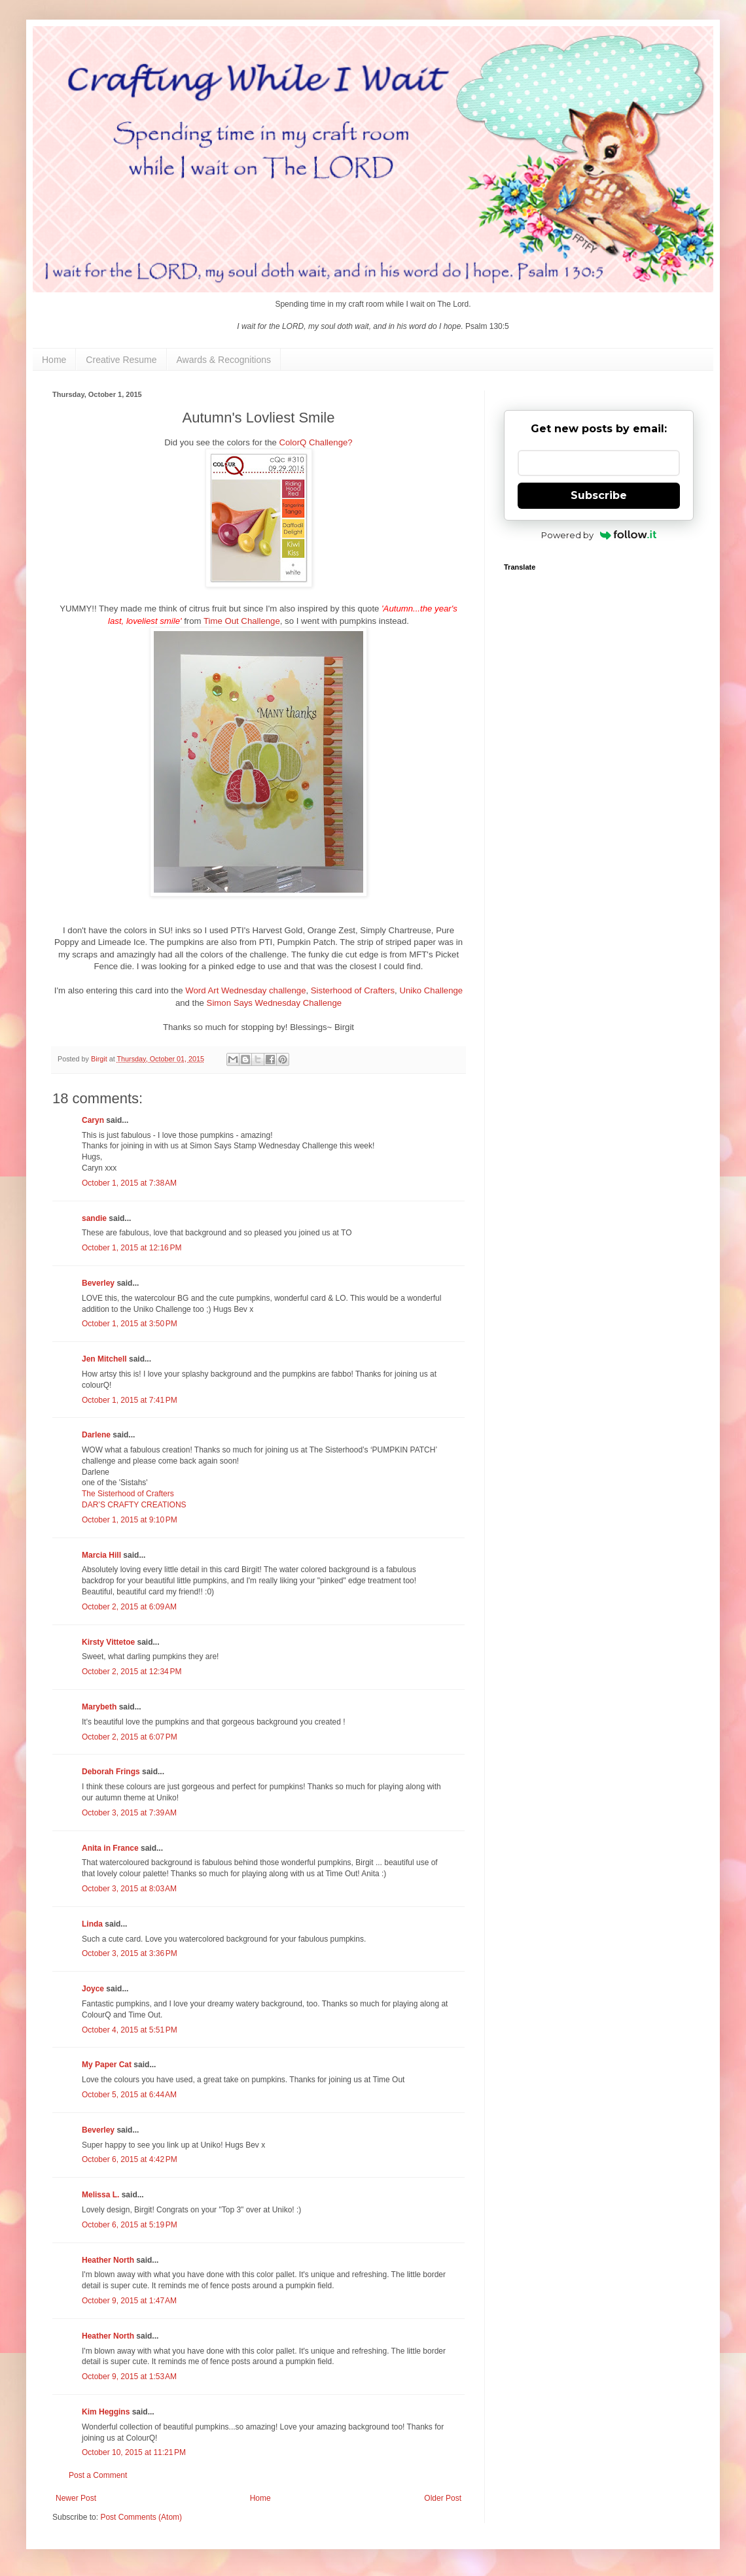 The width and height of the screenshot is (746, 2576). What do you see at coordinates (129, 1183) in the screenshot?
I see `October 1, 2015 at 7:38 AM` at bounding box center [129, 1183].